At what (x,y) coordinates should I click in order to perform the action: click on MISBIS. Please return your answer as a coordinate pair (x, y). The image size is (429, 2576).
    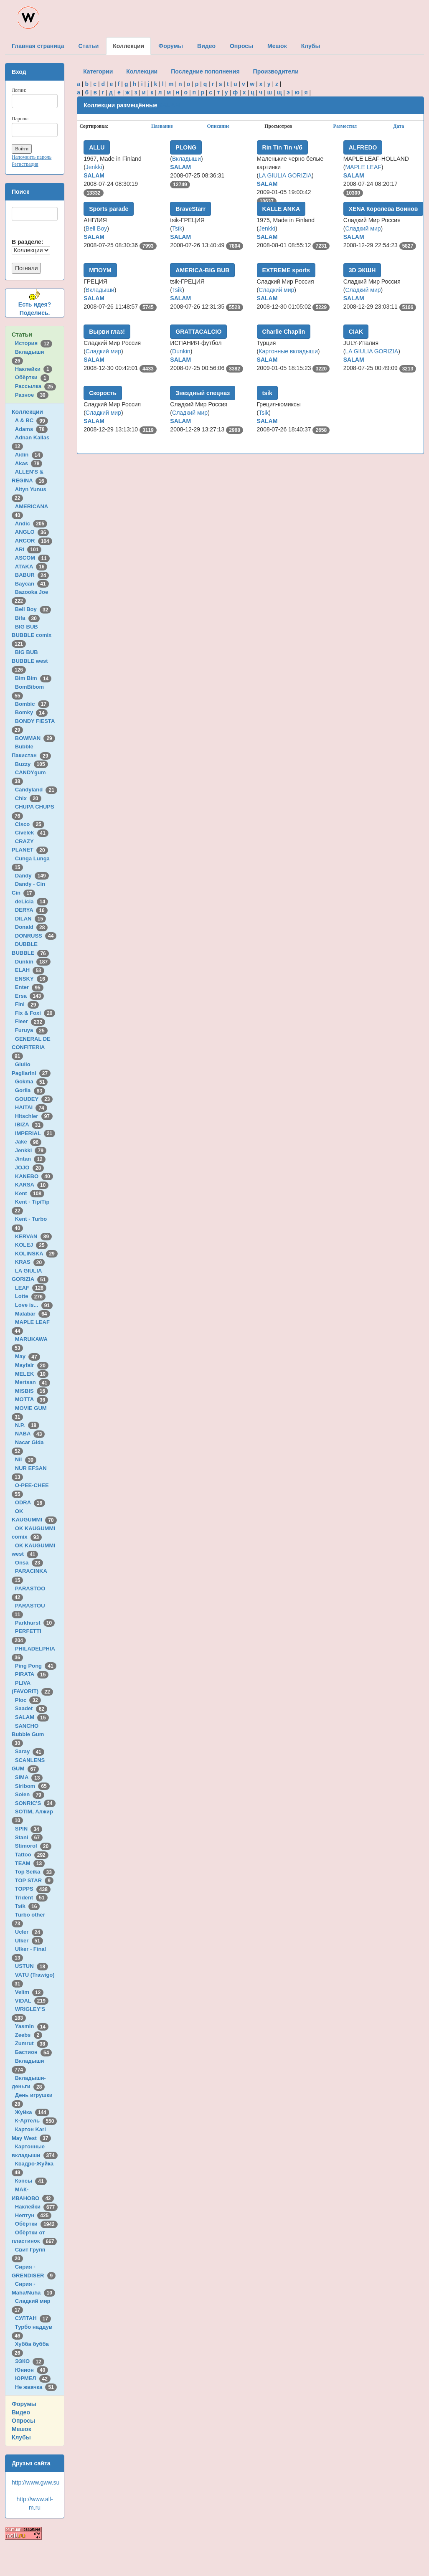
    Looking at the image, I should click on (31, 1391).